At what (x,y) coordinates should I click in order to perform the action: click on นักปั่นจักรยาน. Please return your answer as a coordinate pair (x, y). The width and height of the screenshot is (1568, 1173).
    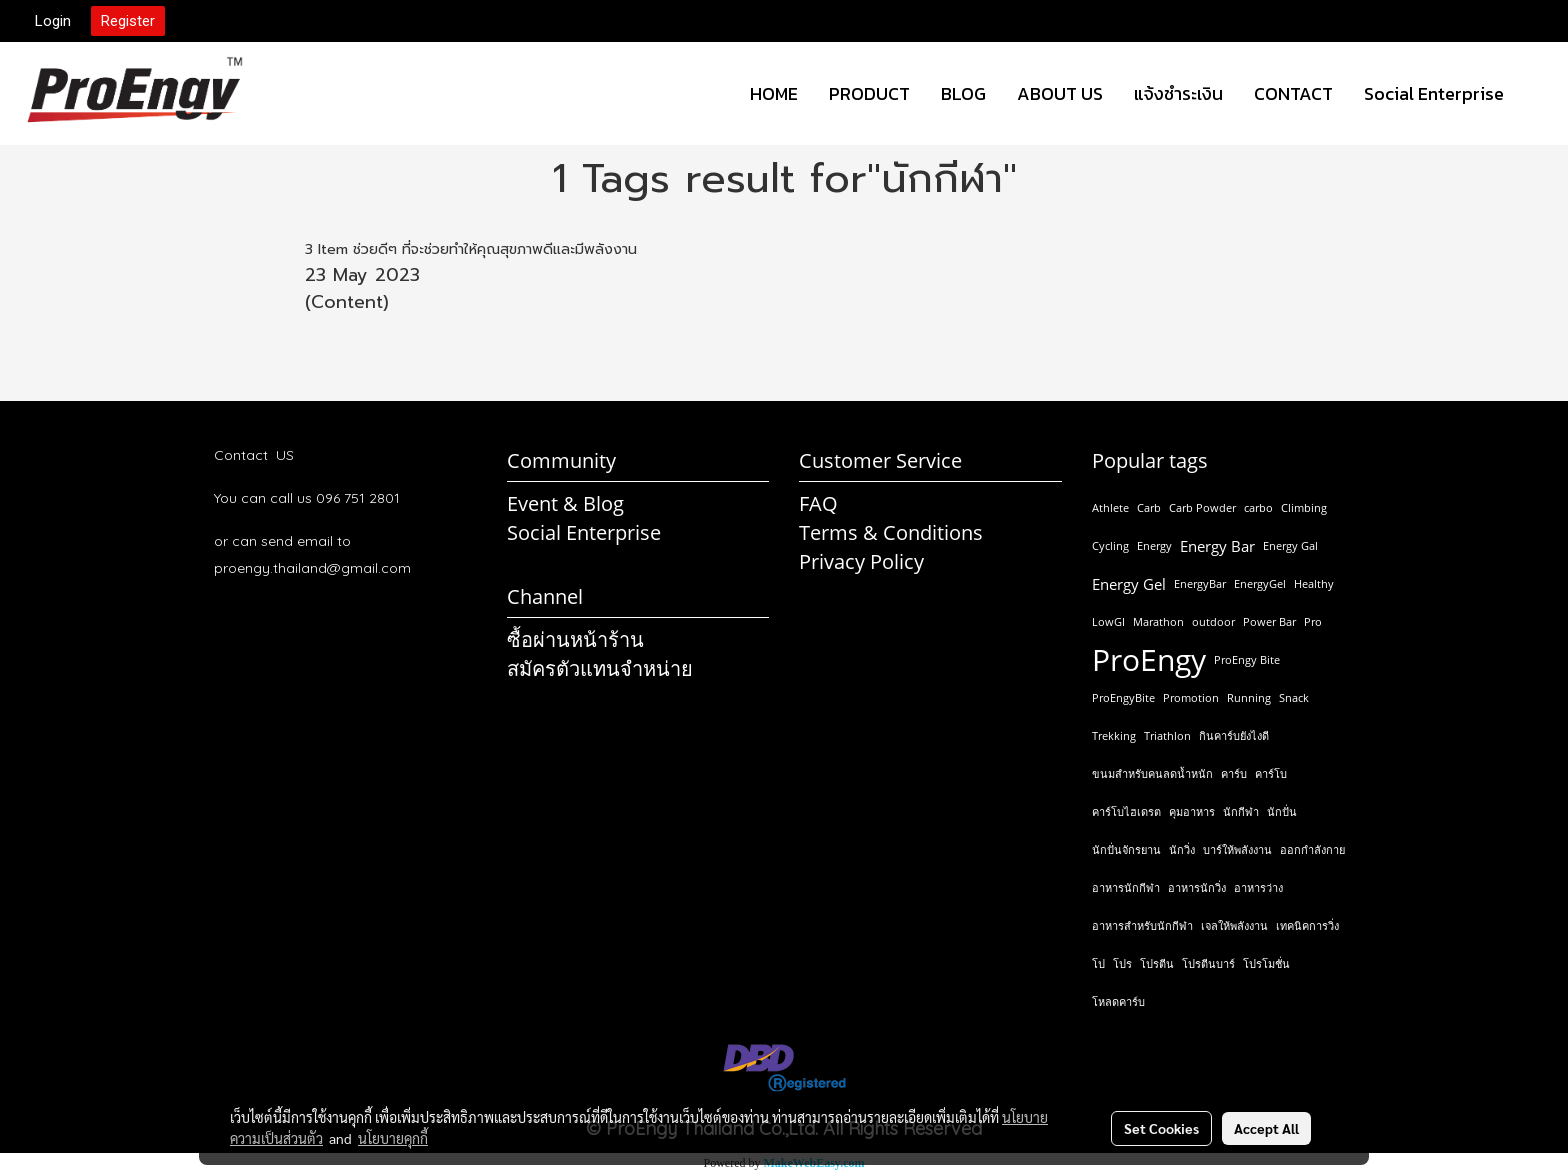
    Looking at the image, I should click on (1126, 849).